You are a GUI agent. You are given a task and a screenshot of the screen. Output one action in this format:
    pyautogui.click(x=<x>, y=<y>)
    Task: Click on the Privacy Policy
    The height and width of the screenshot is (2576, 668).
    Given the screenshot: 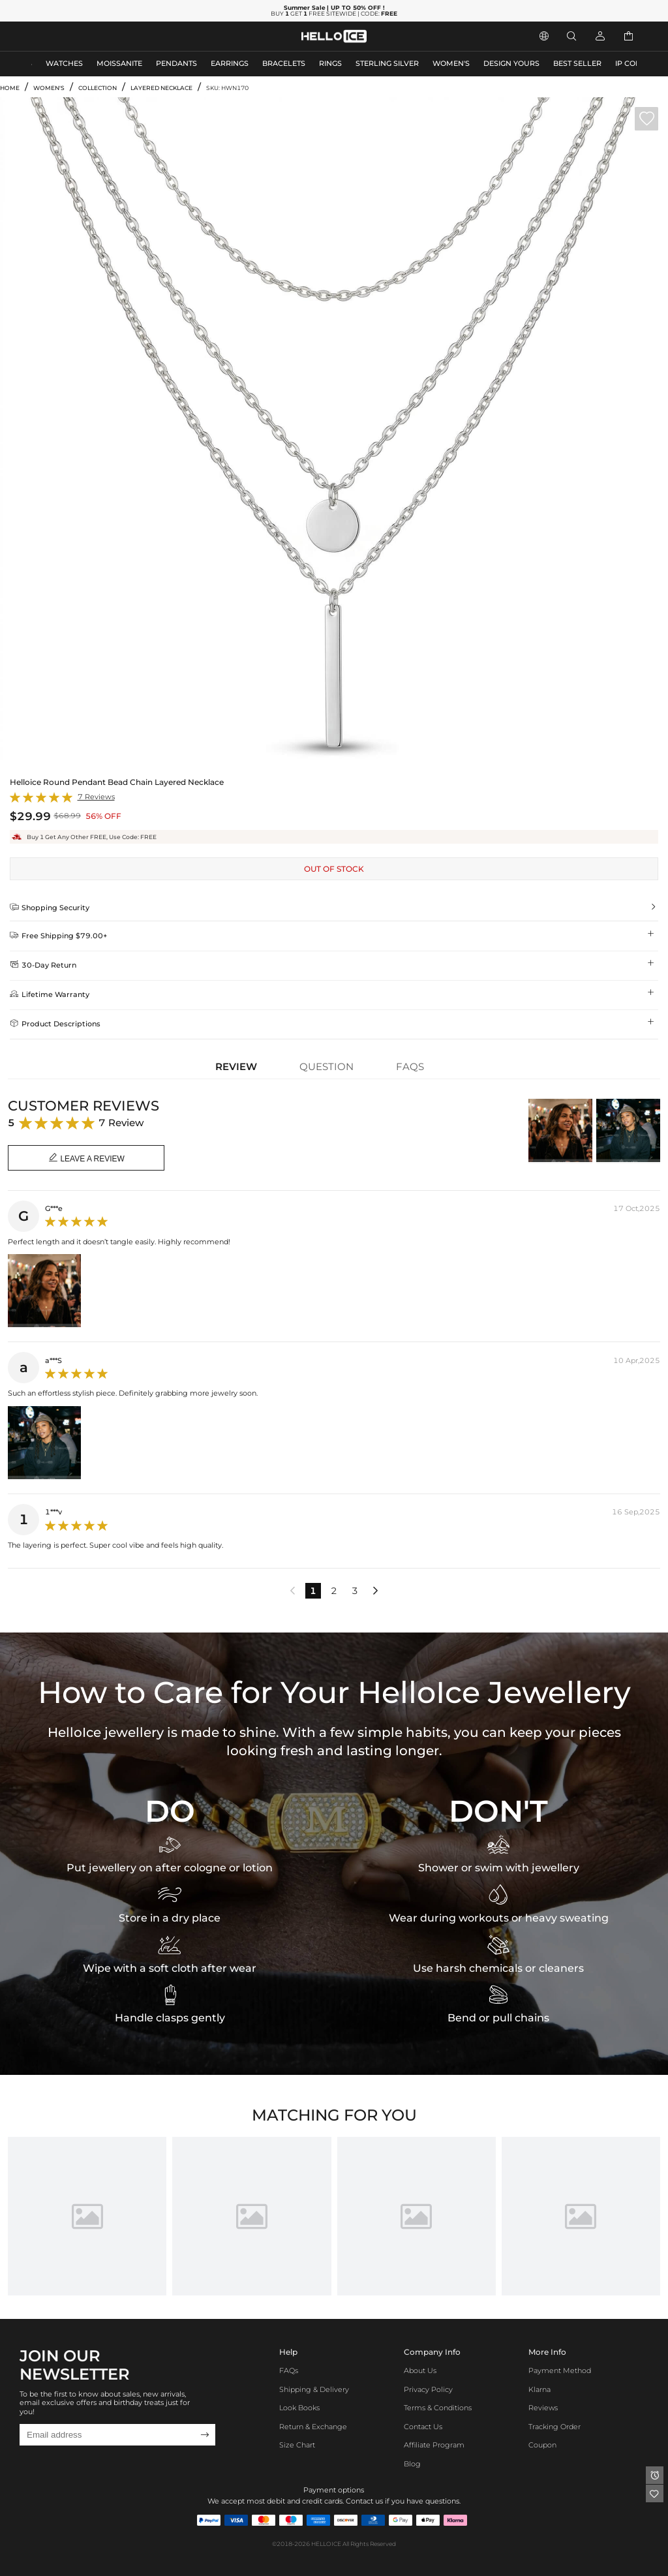 What is the action you would take?
    pyautogui.click(x=428, y=2389)
    